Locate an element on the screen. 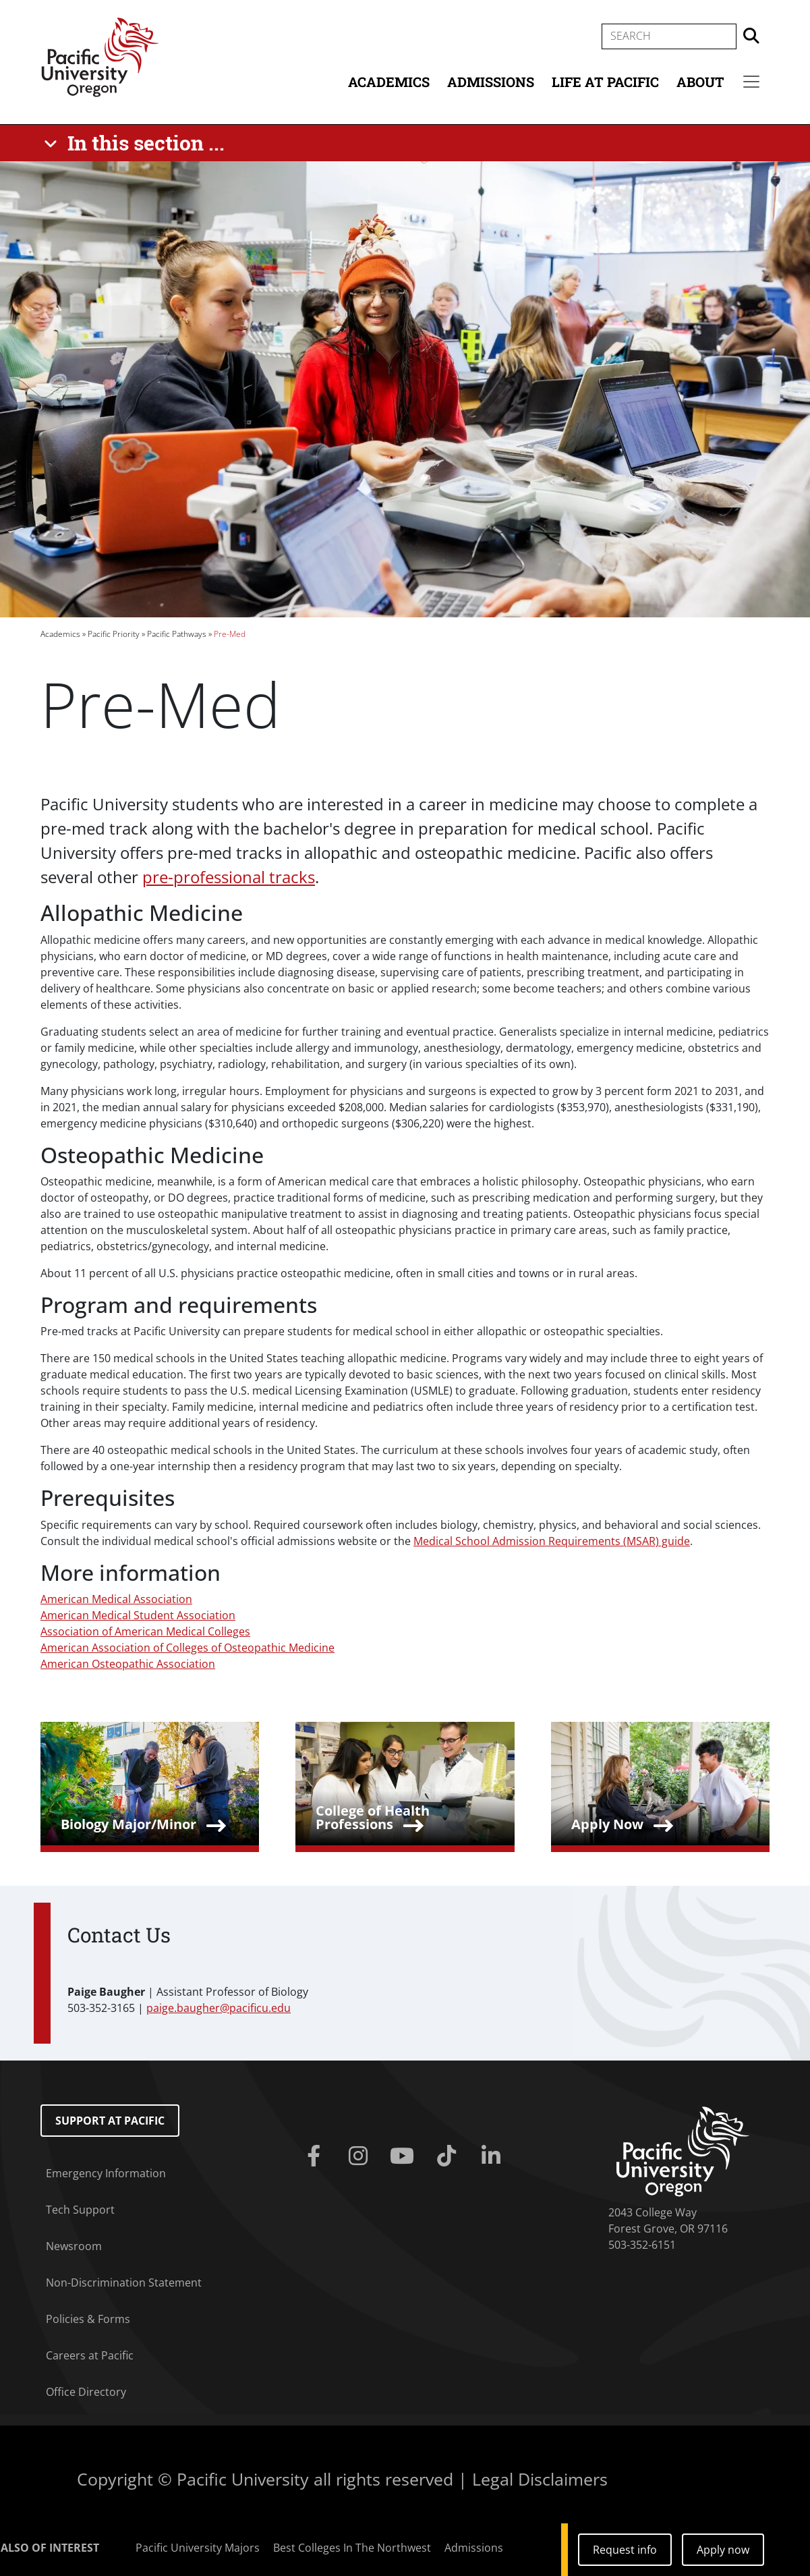  [In this section ...] is located at coordinates (136, 143).